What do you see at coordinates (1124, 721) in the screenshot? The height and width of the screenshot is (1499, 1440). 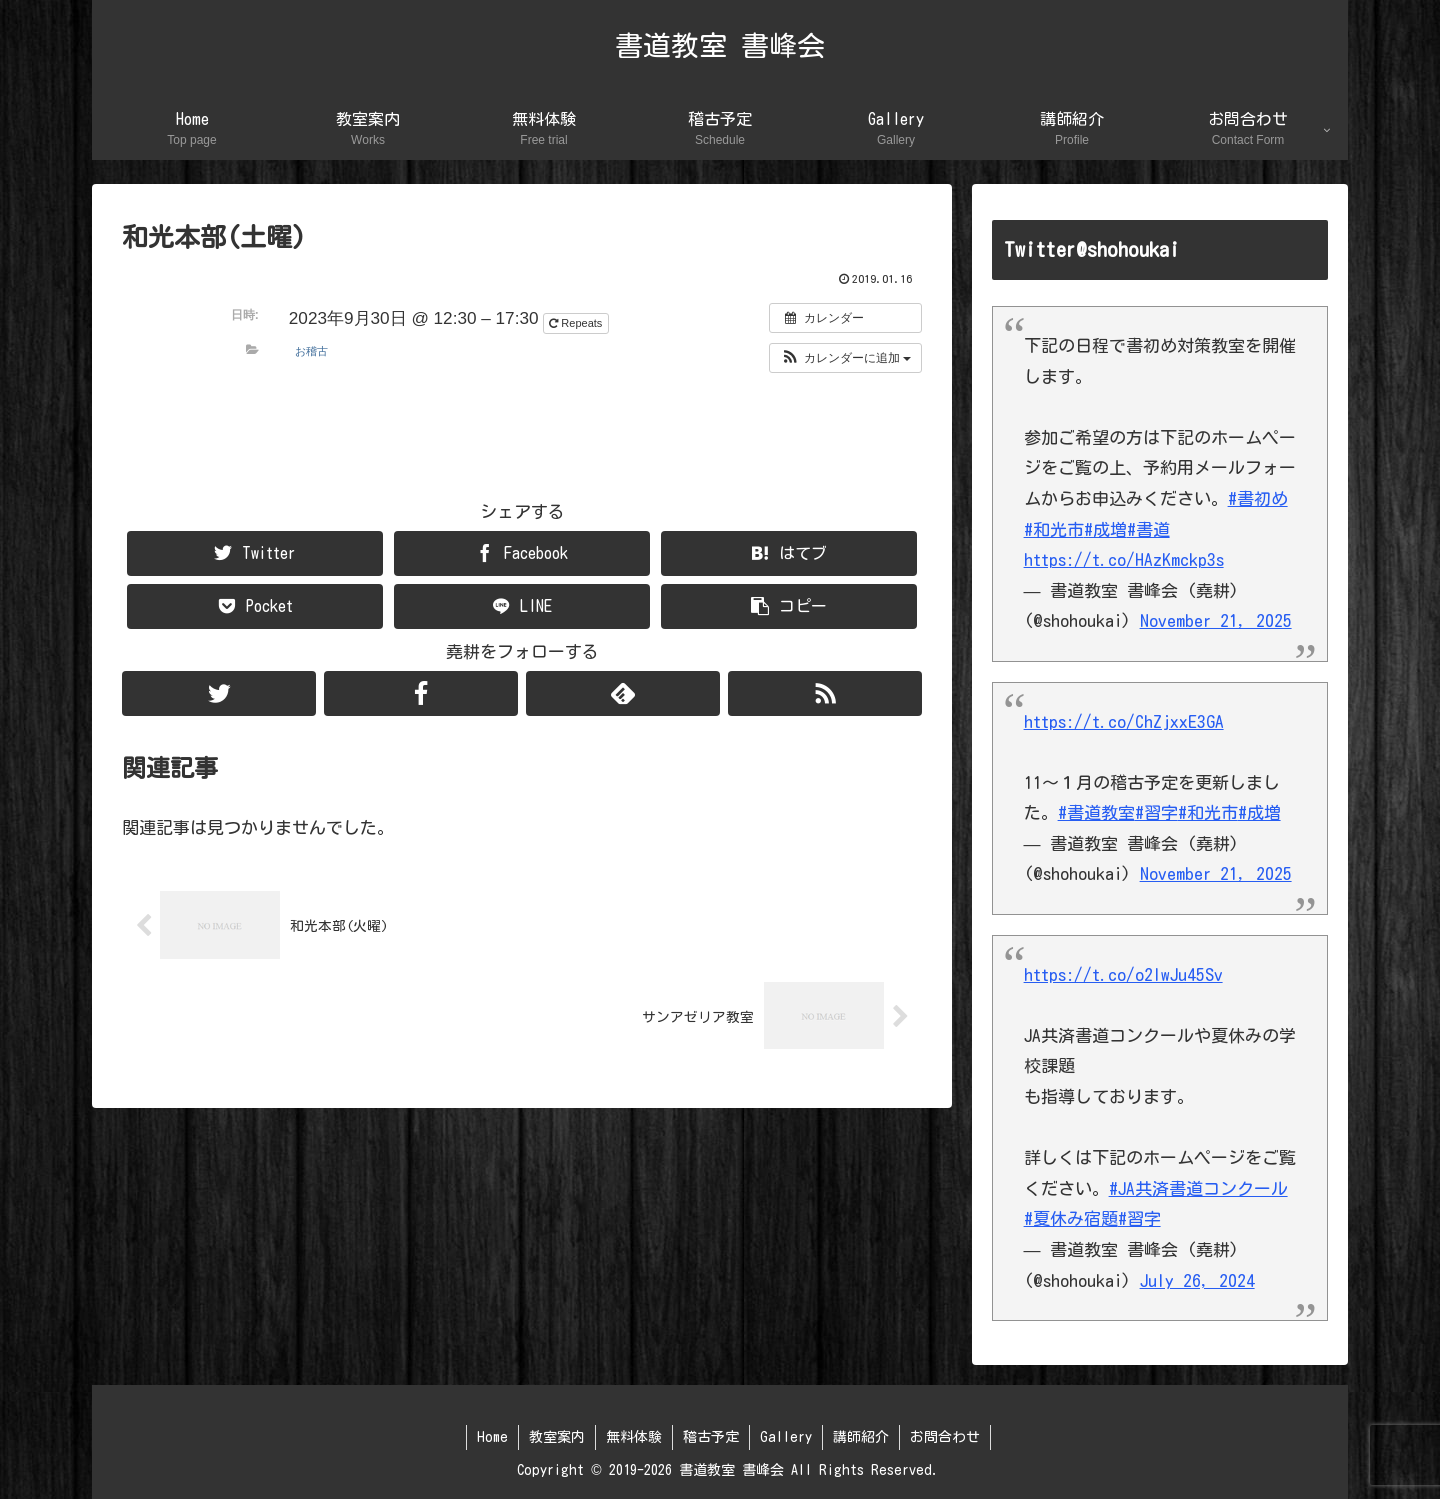 I see `https://t.co/ChZjxxE3GA` at bounding box center [1124, 721].